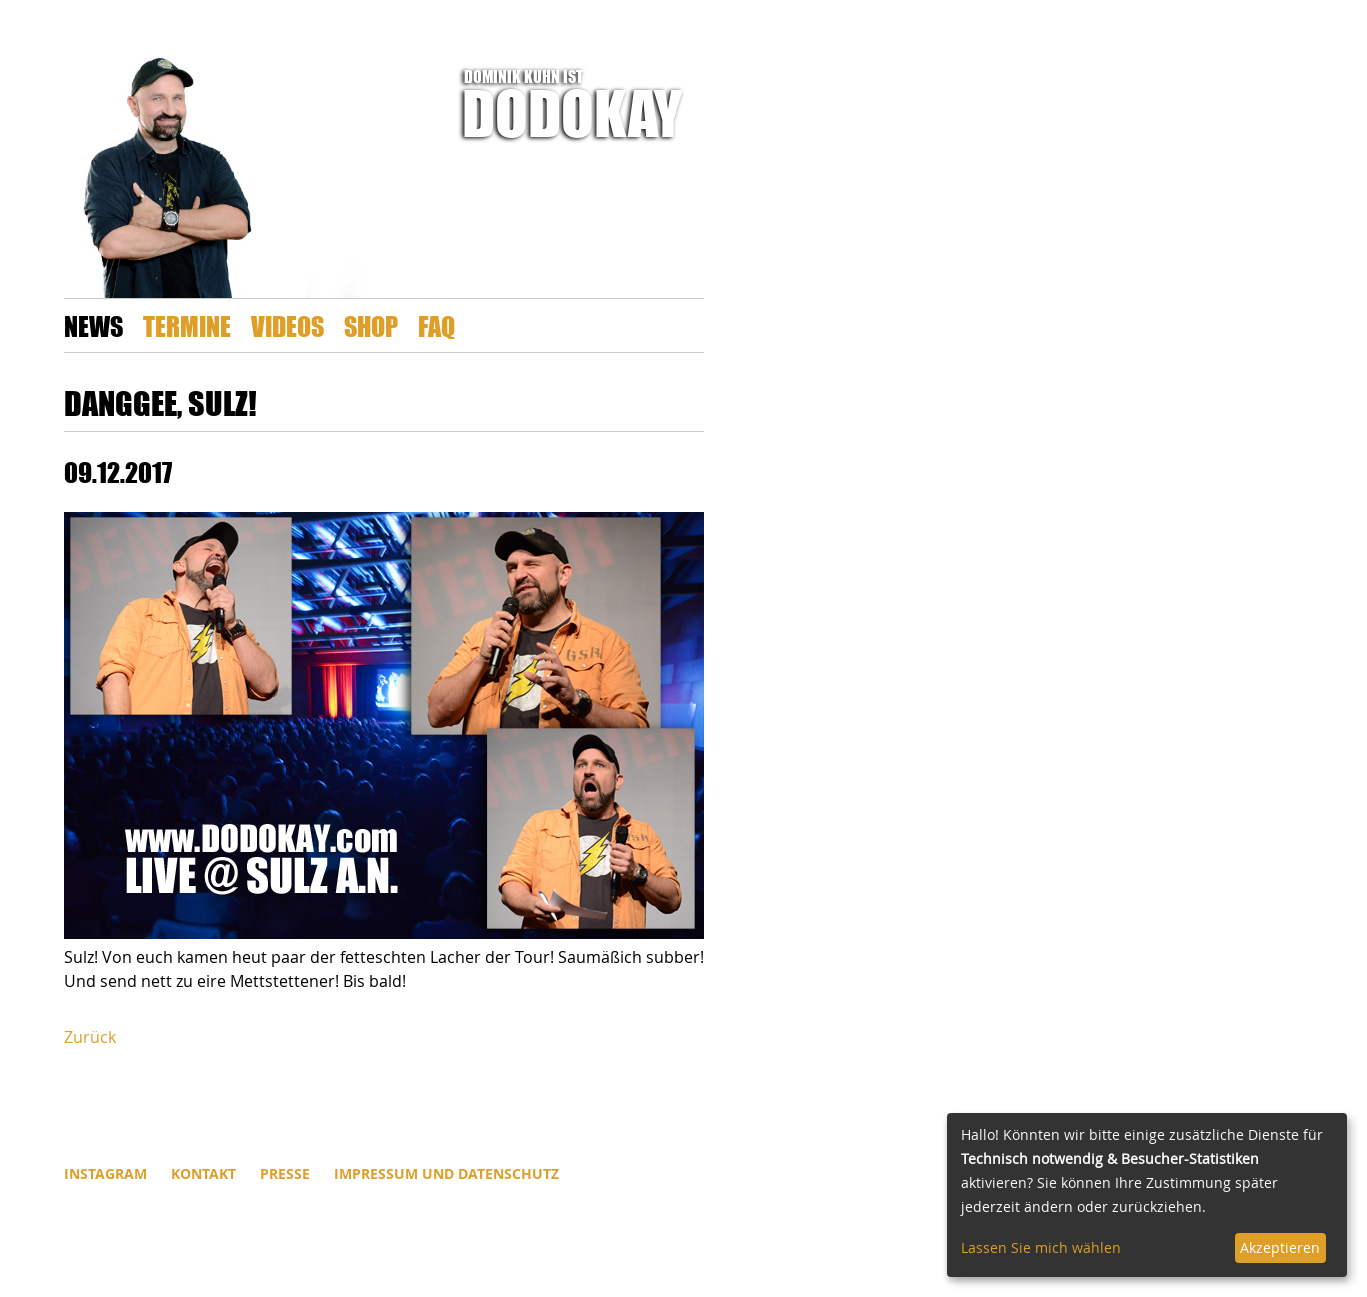  I want to click on Lassen Sie mich wählen, so click(1041, 1247).